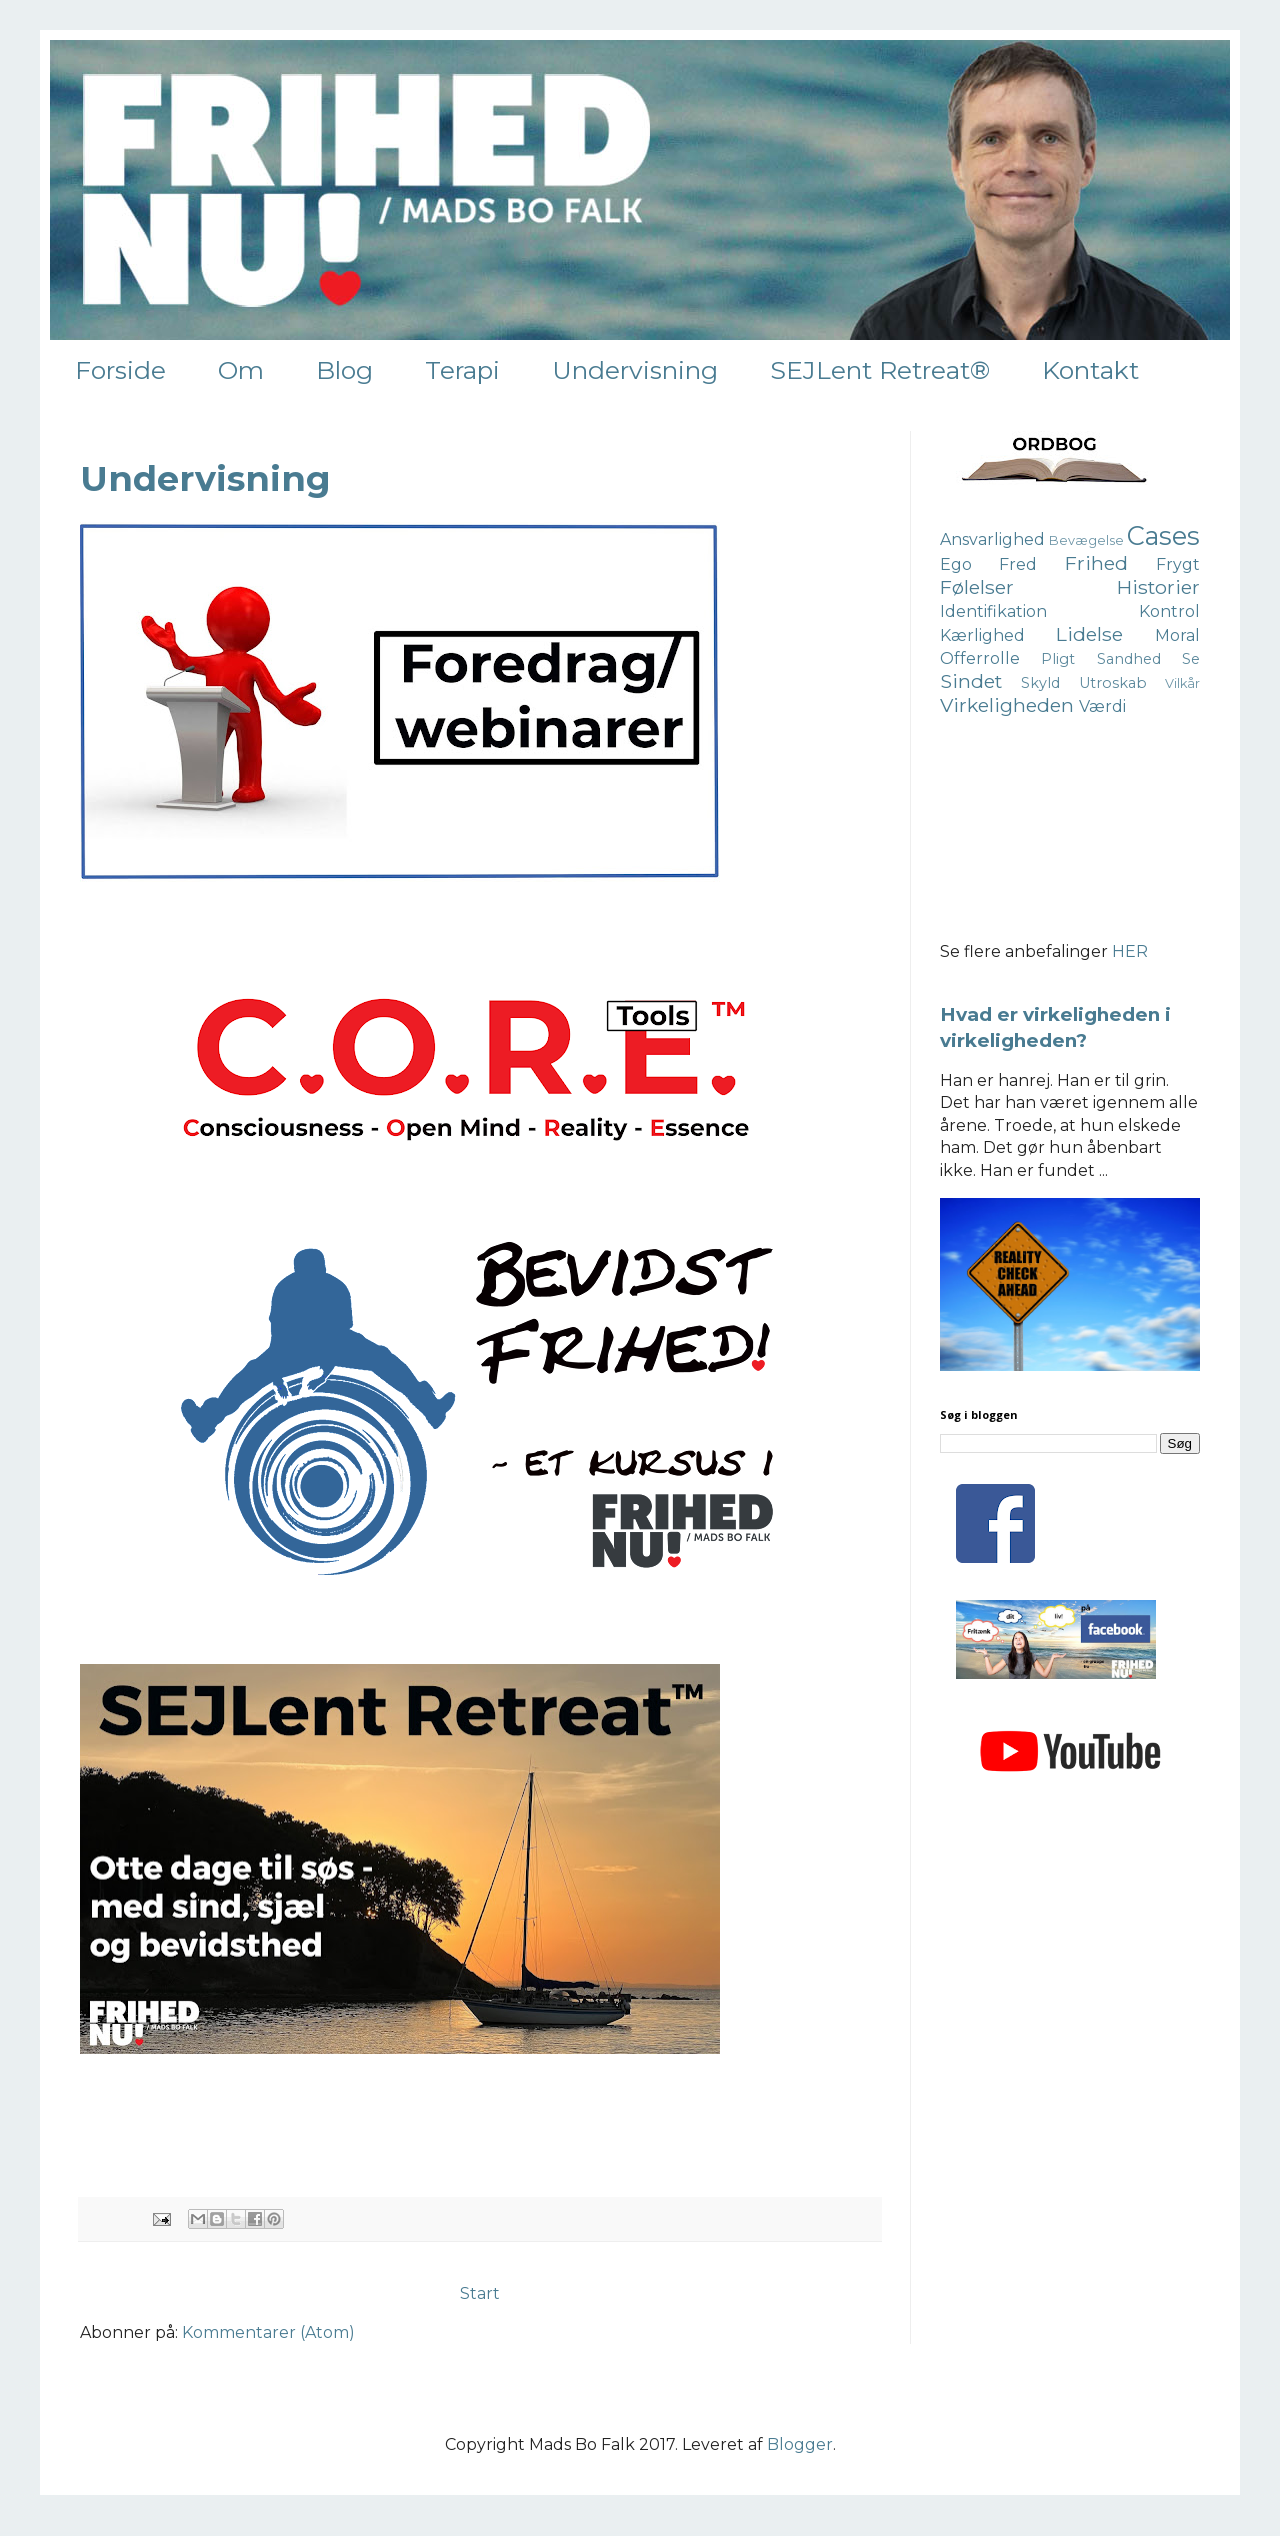  What do you see at coordinates (1086, 540) in the screenshot?
I see `Bevægelse` at bounding box center [1086, 540].